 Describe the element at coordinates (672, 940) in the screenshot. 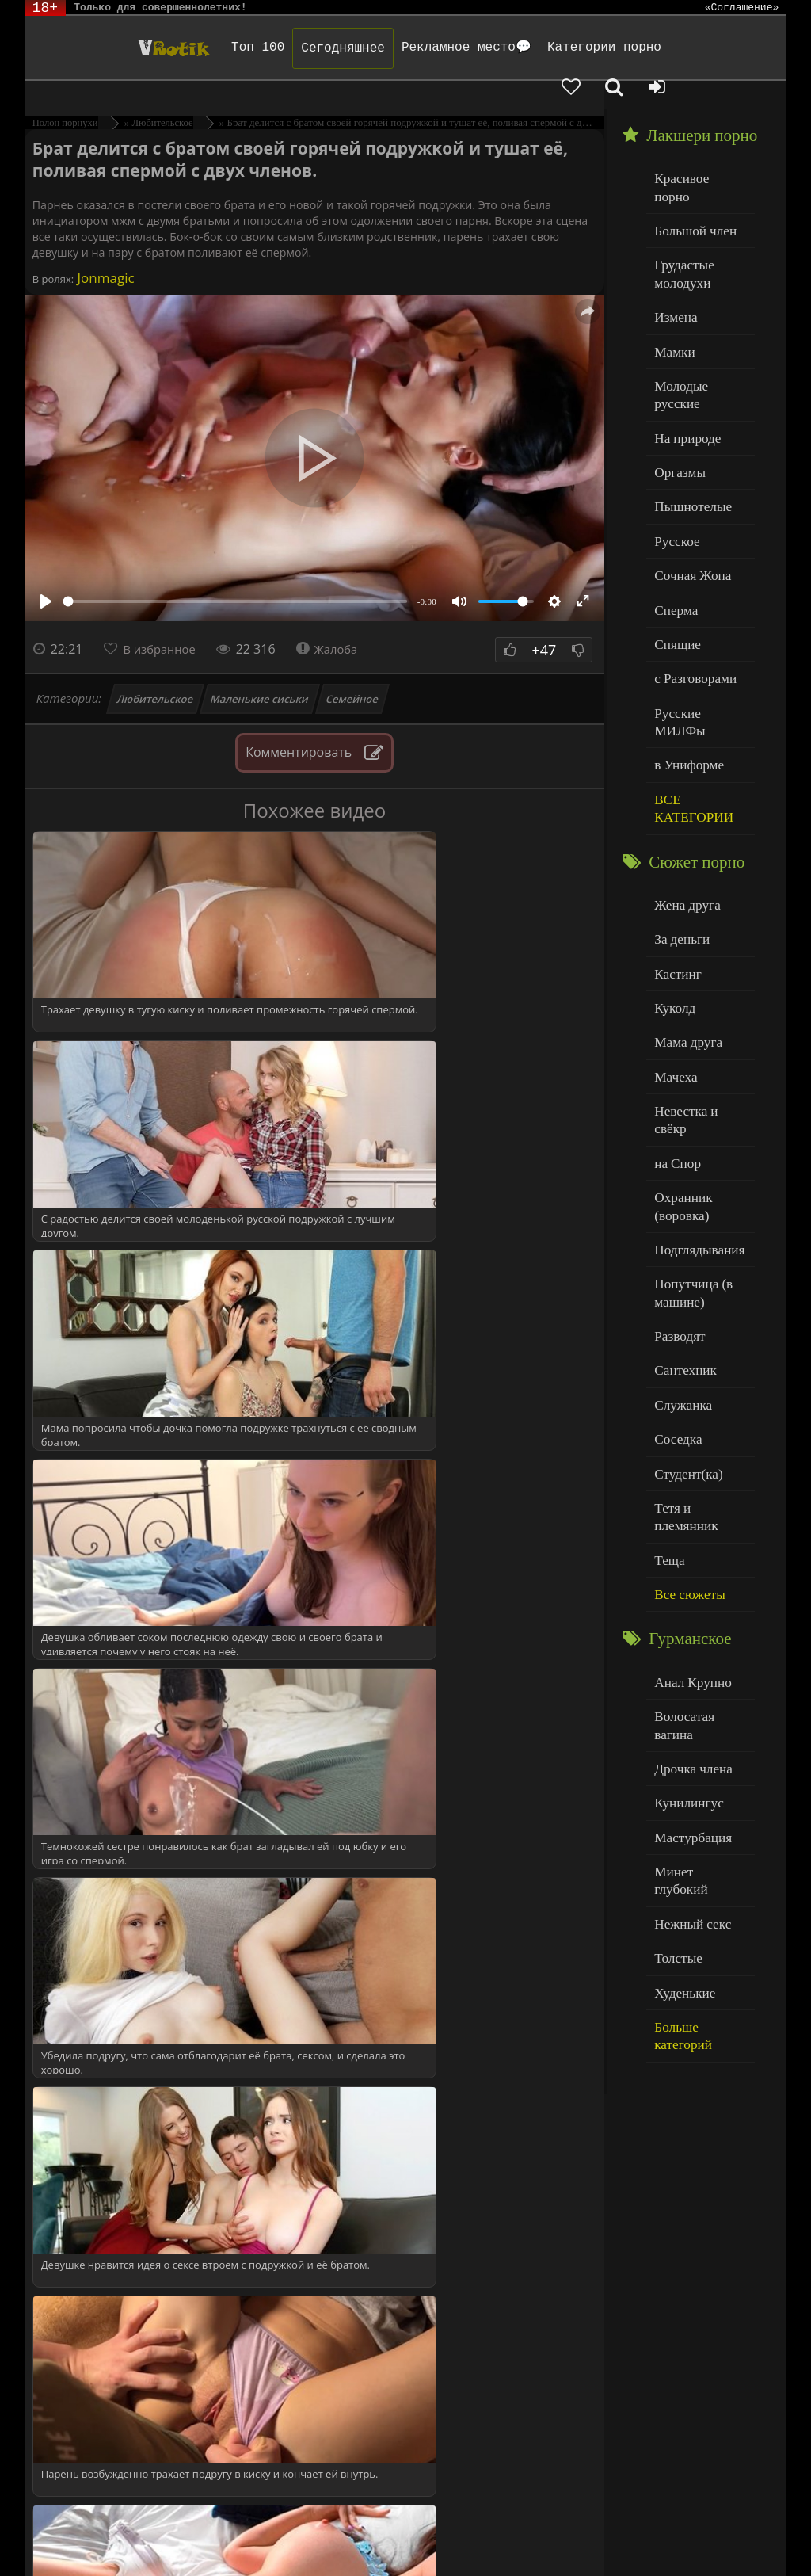

I see `Мачеха` at that location.